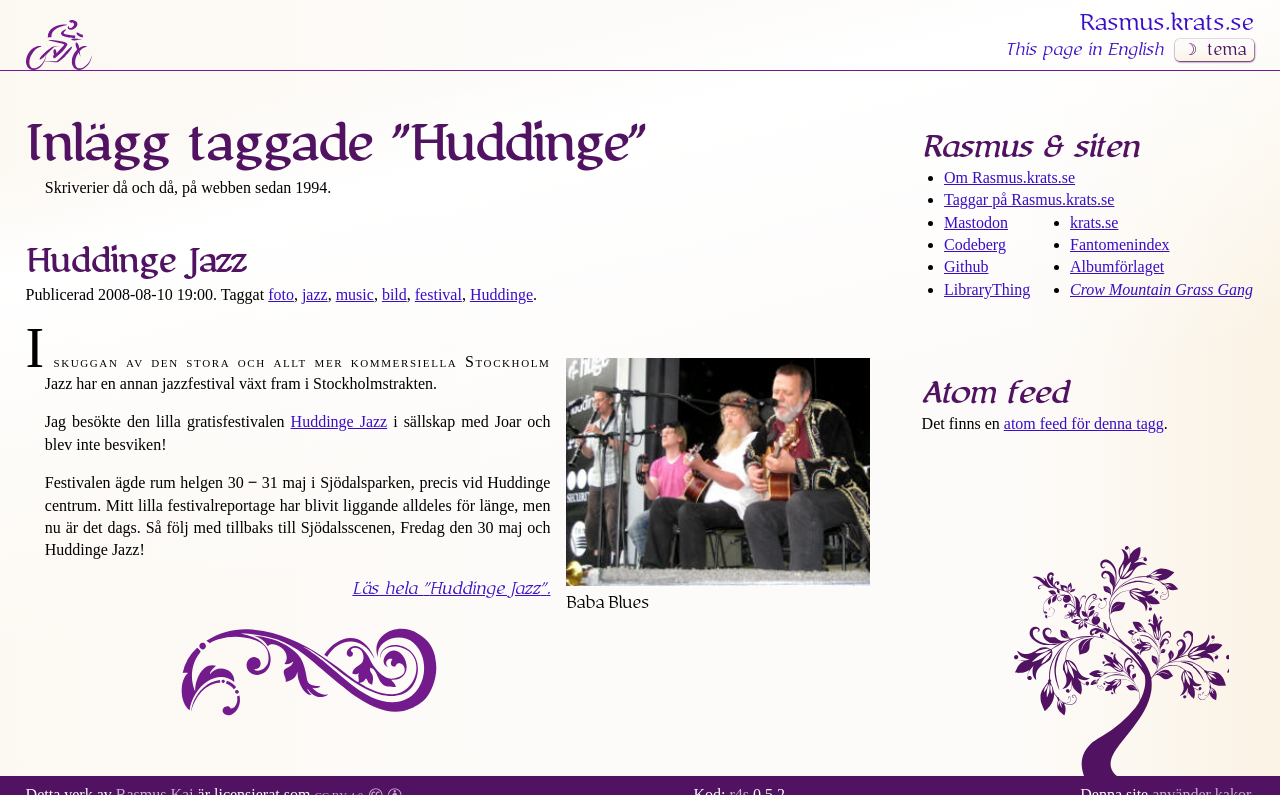 This screenshot has height=795, width=1280. I want to click on atom feed för denna tagg, so click(1084, 423).